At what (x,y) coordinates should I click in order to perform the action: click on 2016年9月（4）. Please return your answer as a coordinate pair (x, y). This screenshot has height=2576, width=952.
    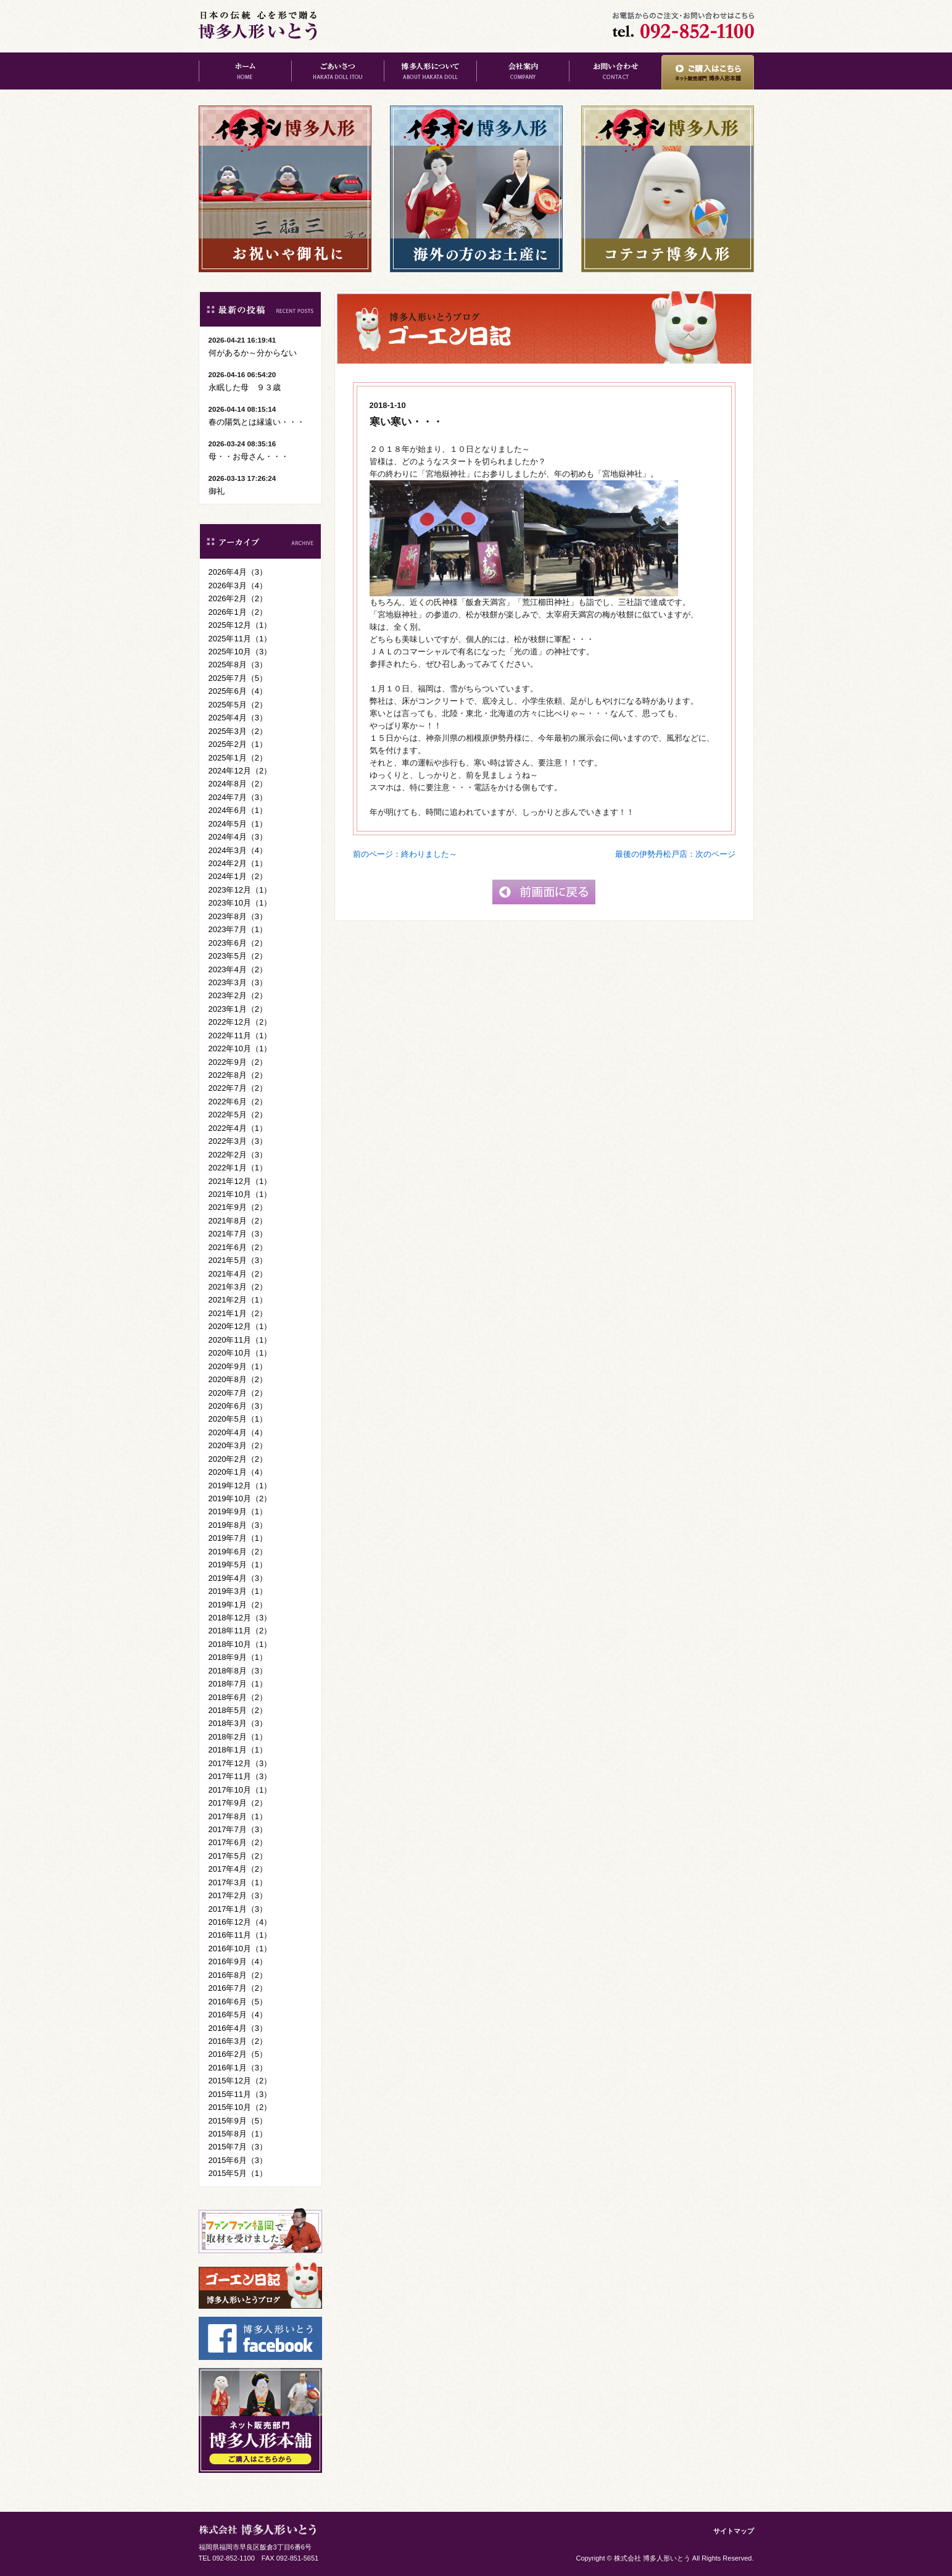
    Looking at the image, I should click on (238, 1961).